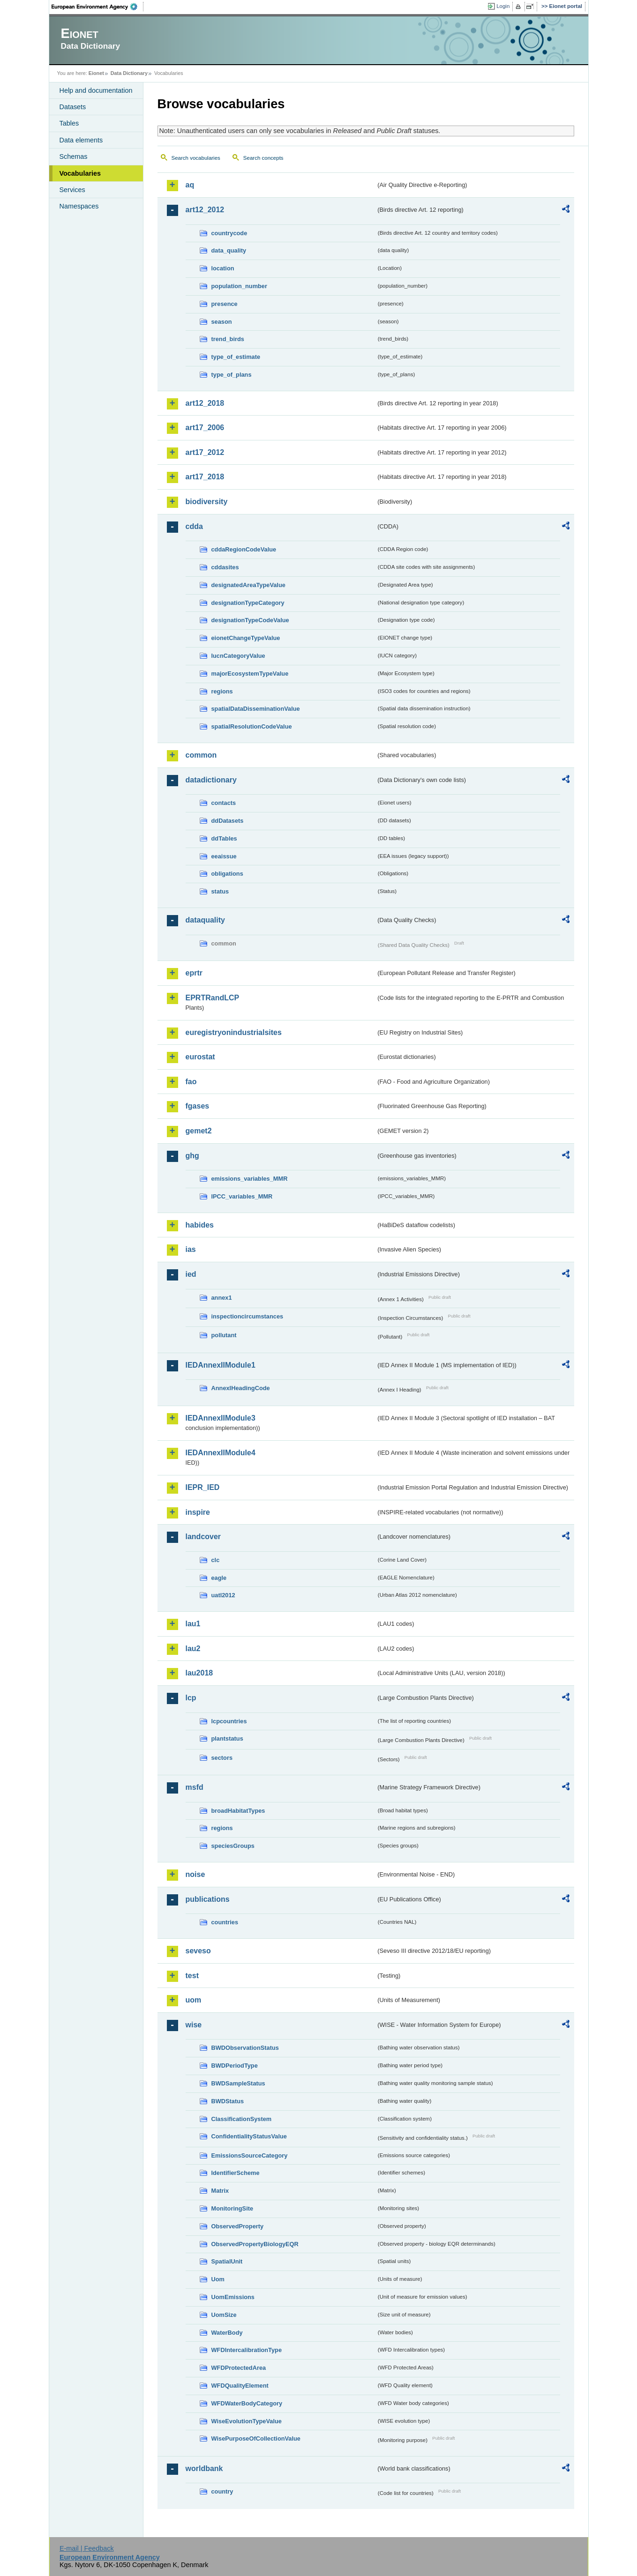 This screenshot has height=2576, width=637. I want to click on Services, so click(72, 190).